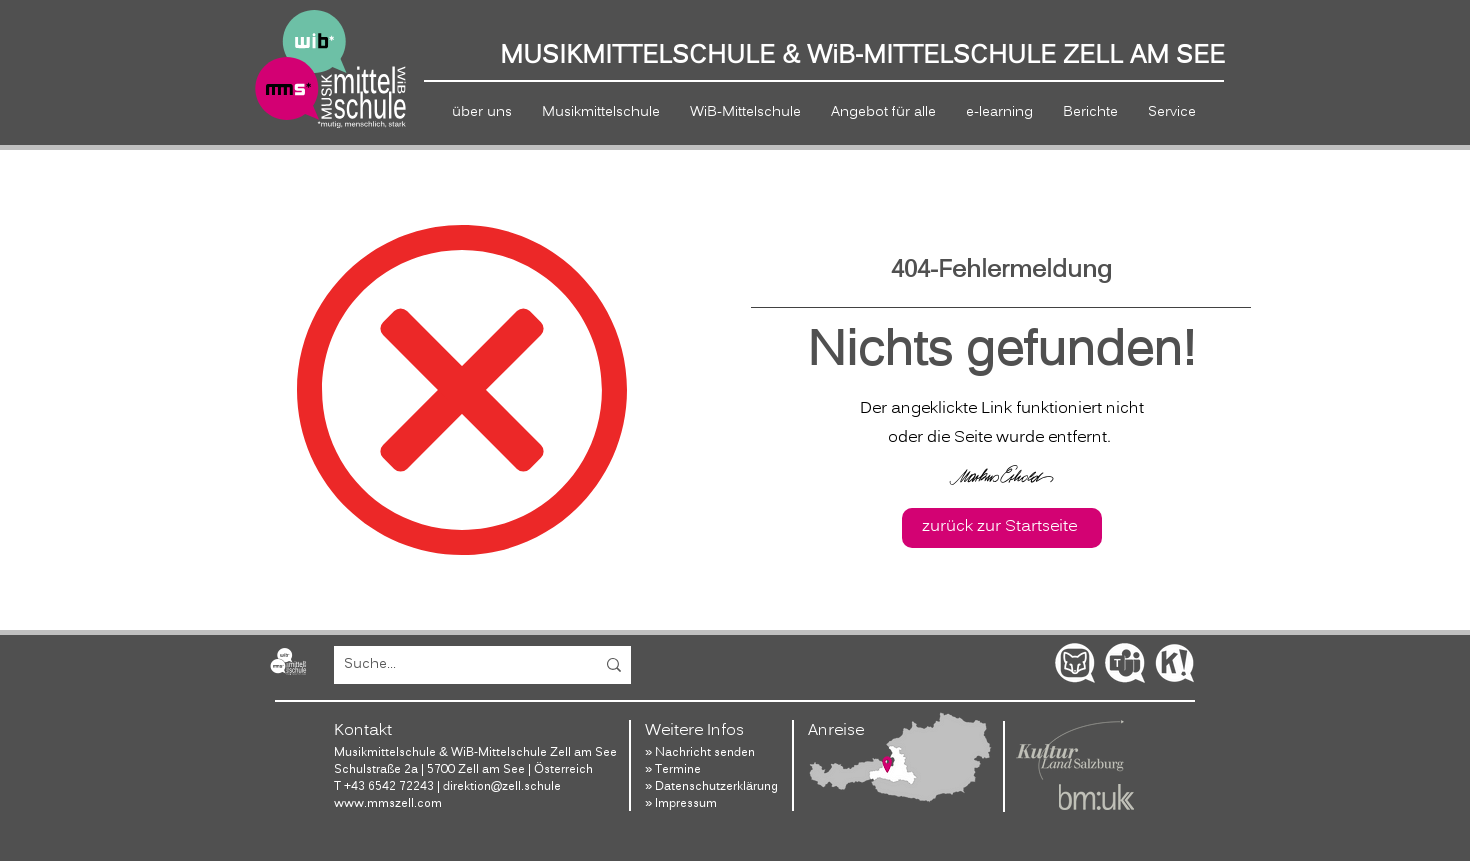  What do you see at coordinates (454, 665) in the screenshot?
I see `[Suche...]` at bounding box center [454, 665].